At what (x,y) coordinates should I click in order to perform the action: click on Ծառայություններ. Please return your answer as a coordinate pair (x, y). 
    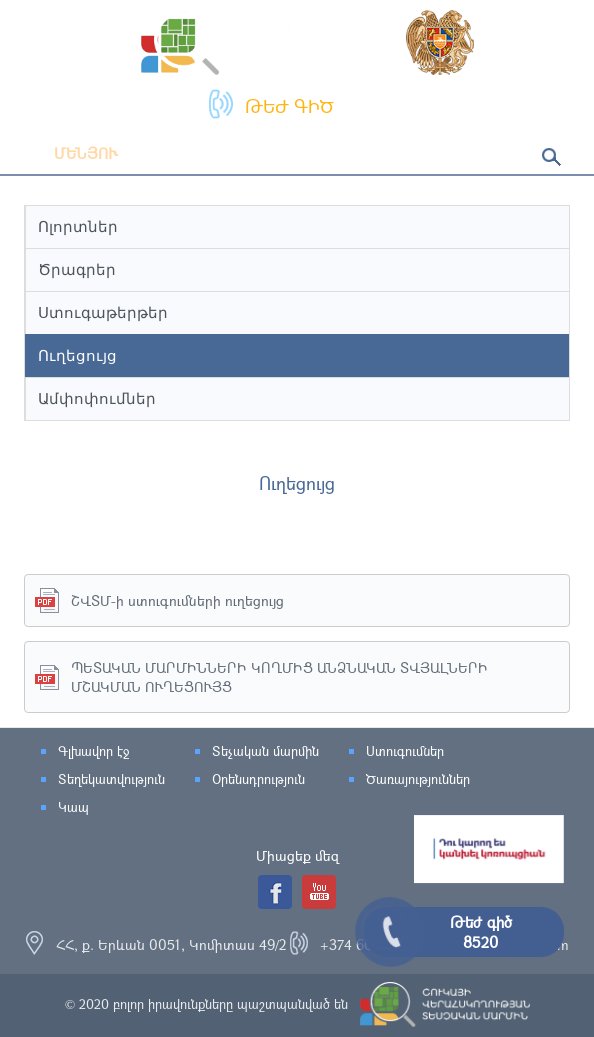
    Looking at the image, I should click on (418, 779).